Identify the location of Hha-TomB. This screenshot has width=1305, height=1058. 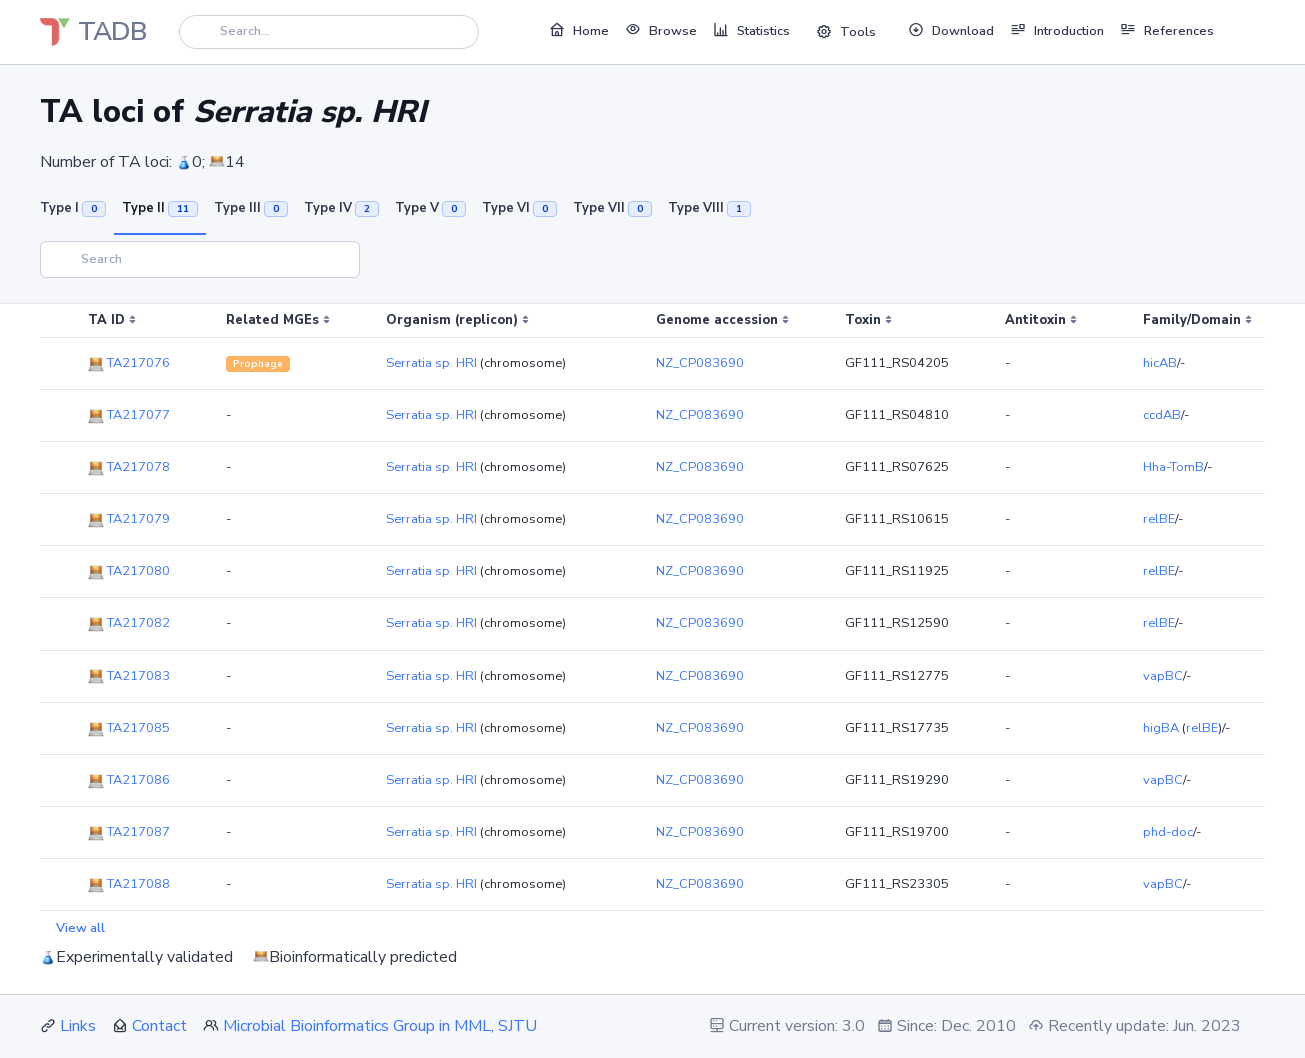
(1173, 467).